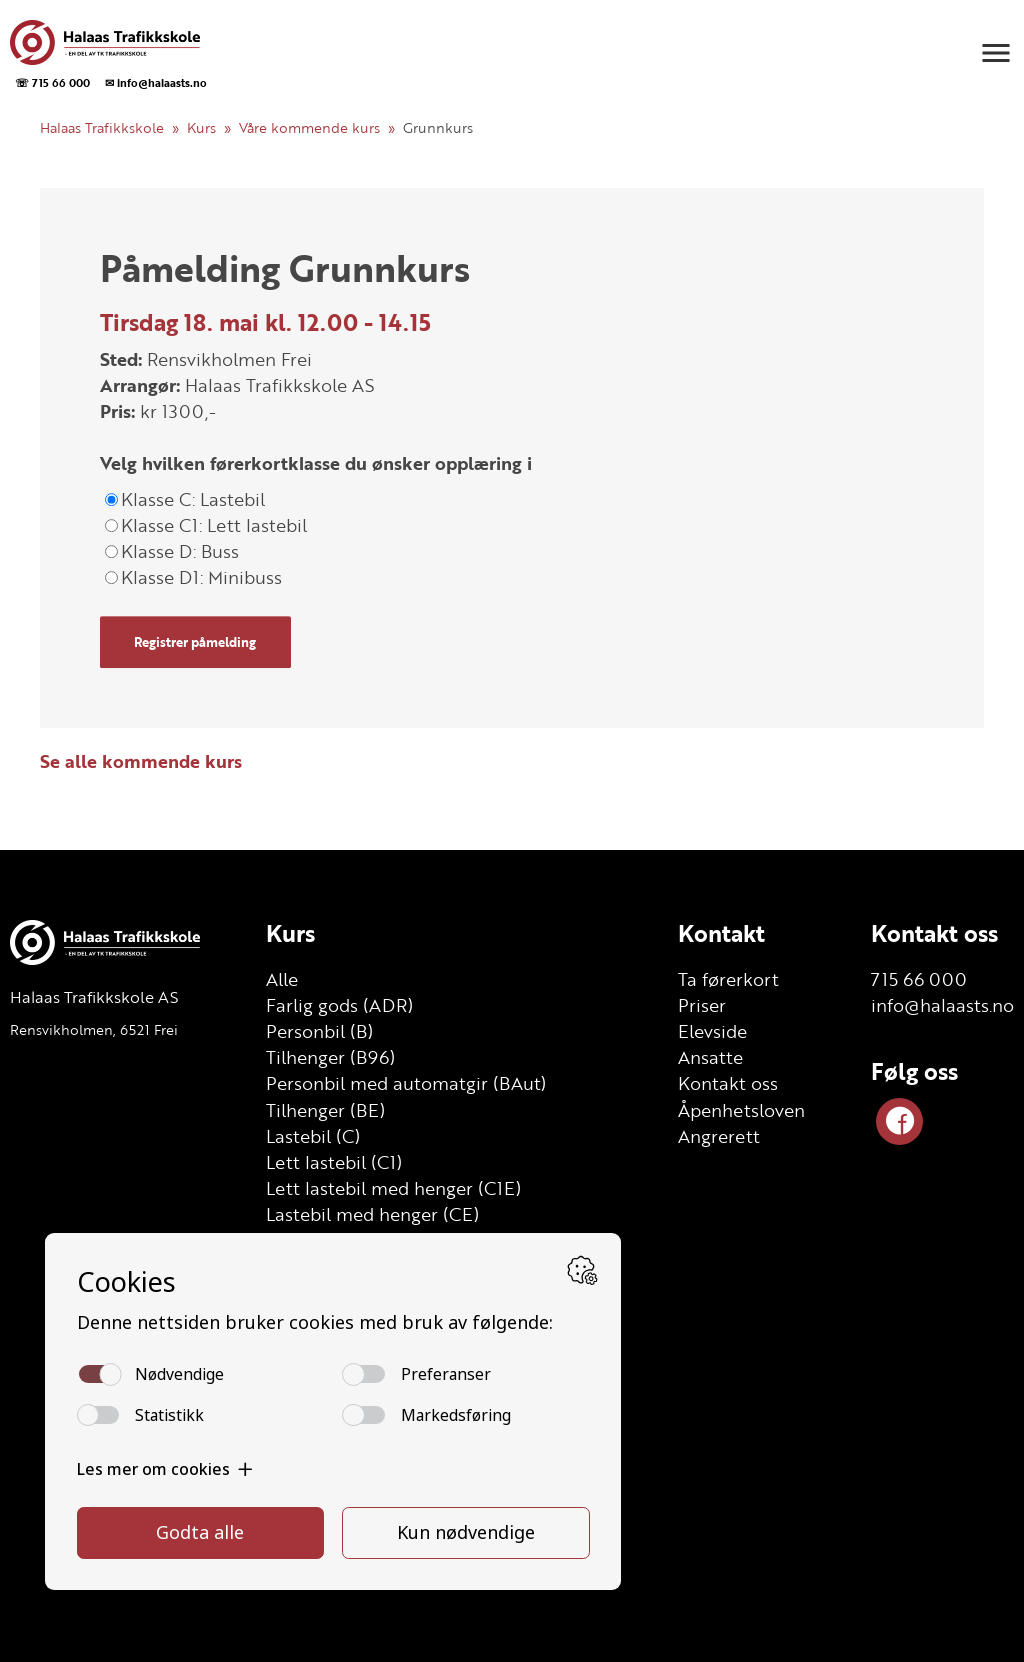 This screenshot has width=1024, height=1662. What do you see at coordinates (102, 127) in the screenshot?
I see `Halaas Trafikkskole` at bounding box center [102, 127].